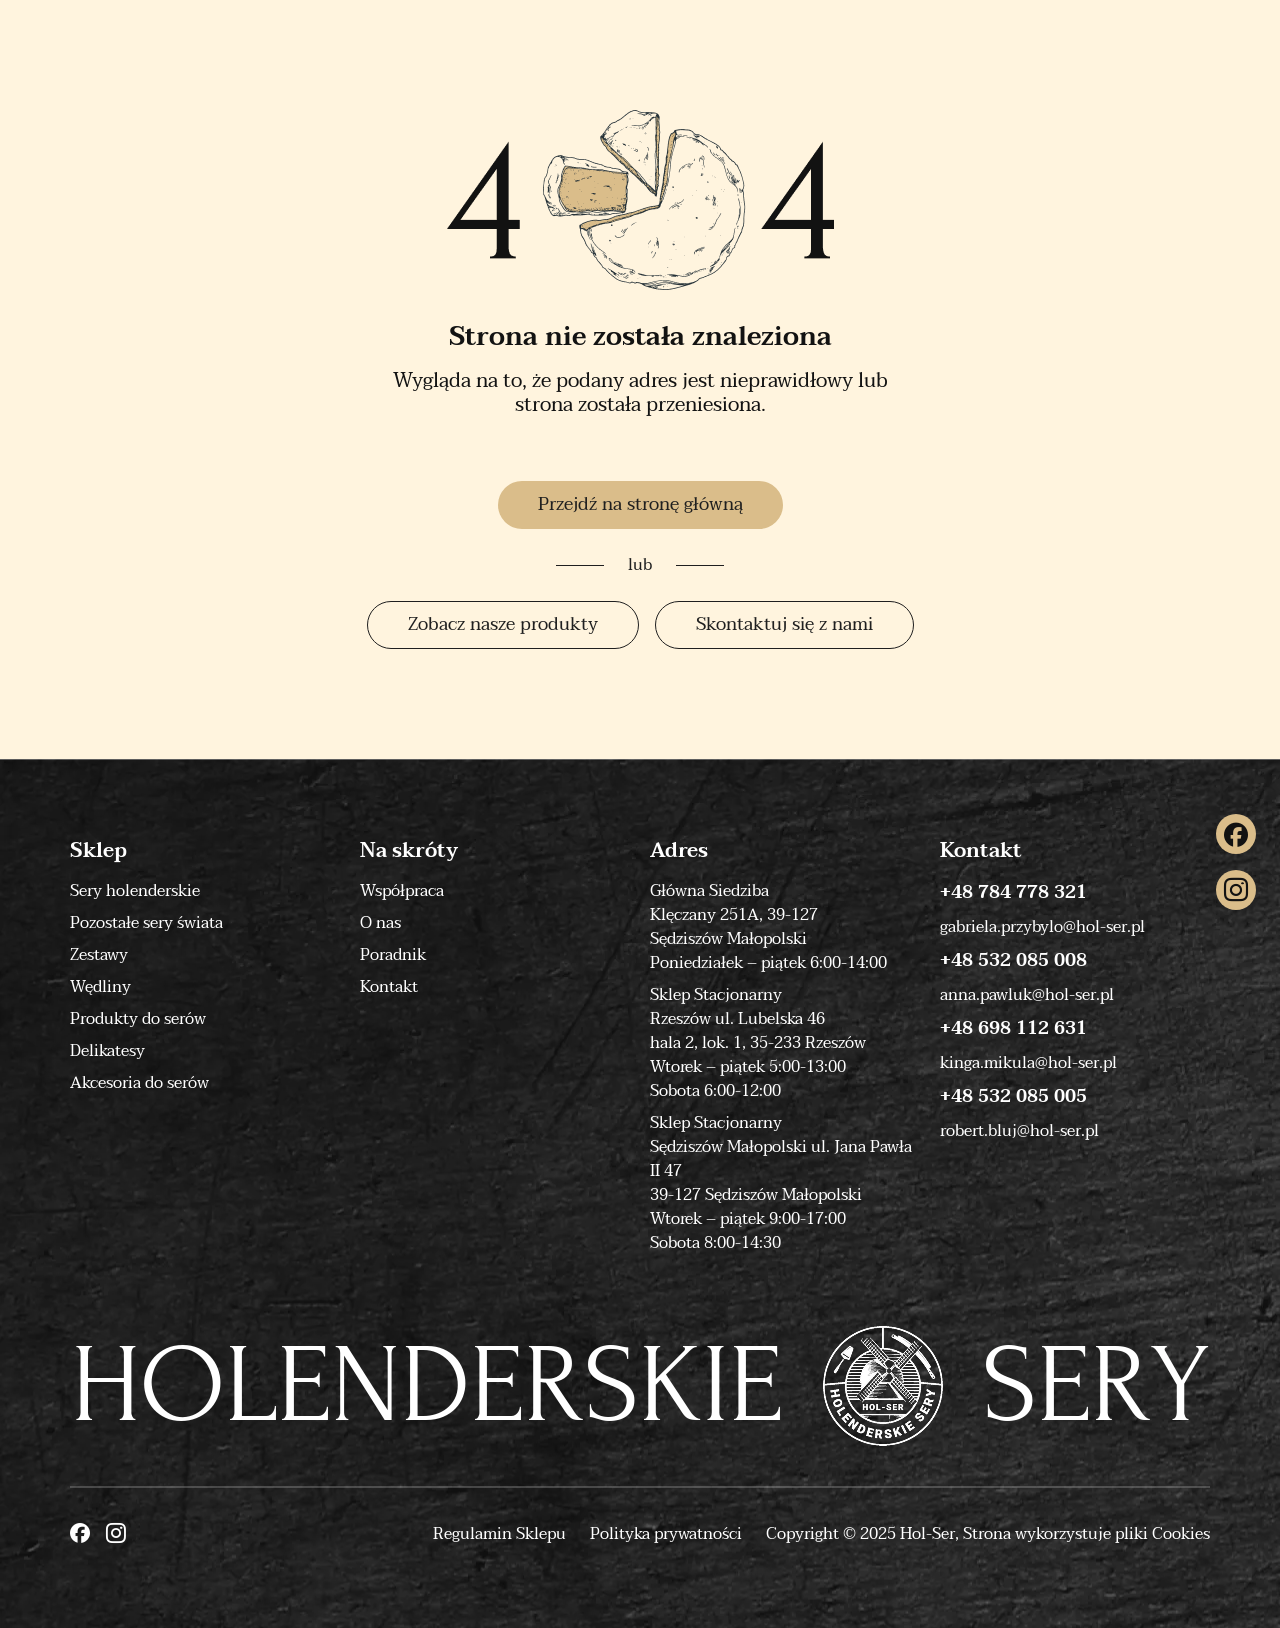 This screenshot has height=1628, width=1280. Describe the element at coordinates (499, 1534) in the screenshot. I see `Regulamin Sklepu` at that location.